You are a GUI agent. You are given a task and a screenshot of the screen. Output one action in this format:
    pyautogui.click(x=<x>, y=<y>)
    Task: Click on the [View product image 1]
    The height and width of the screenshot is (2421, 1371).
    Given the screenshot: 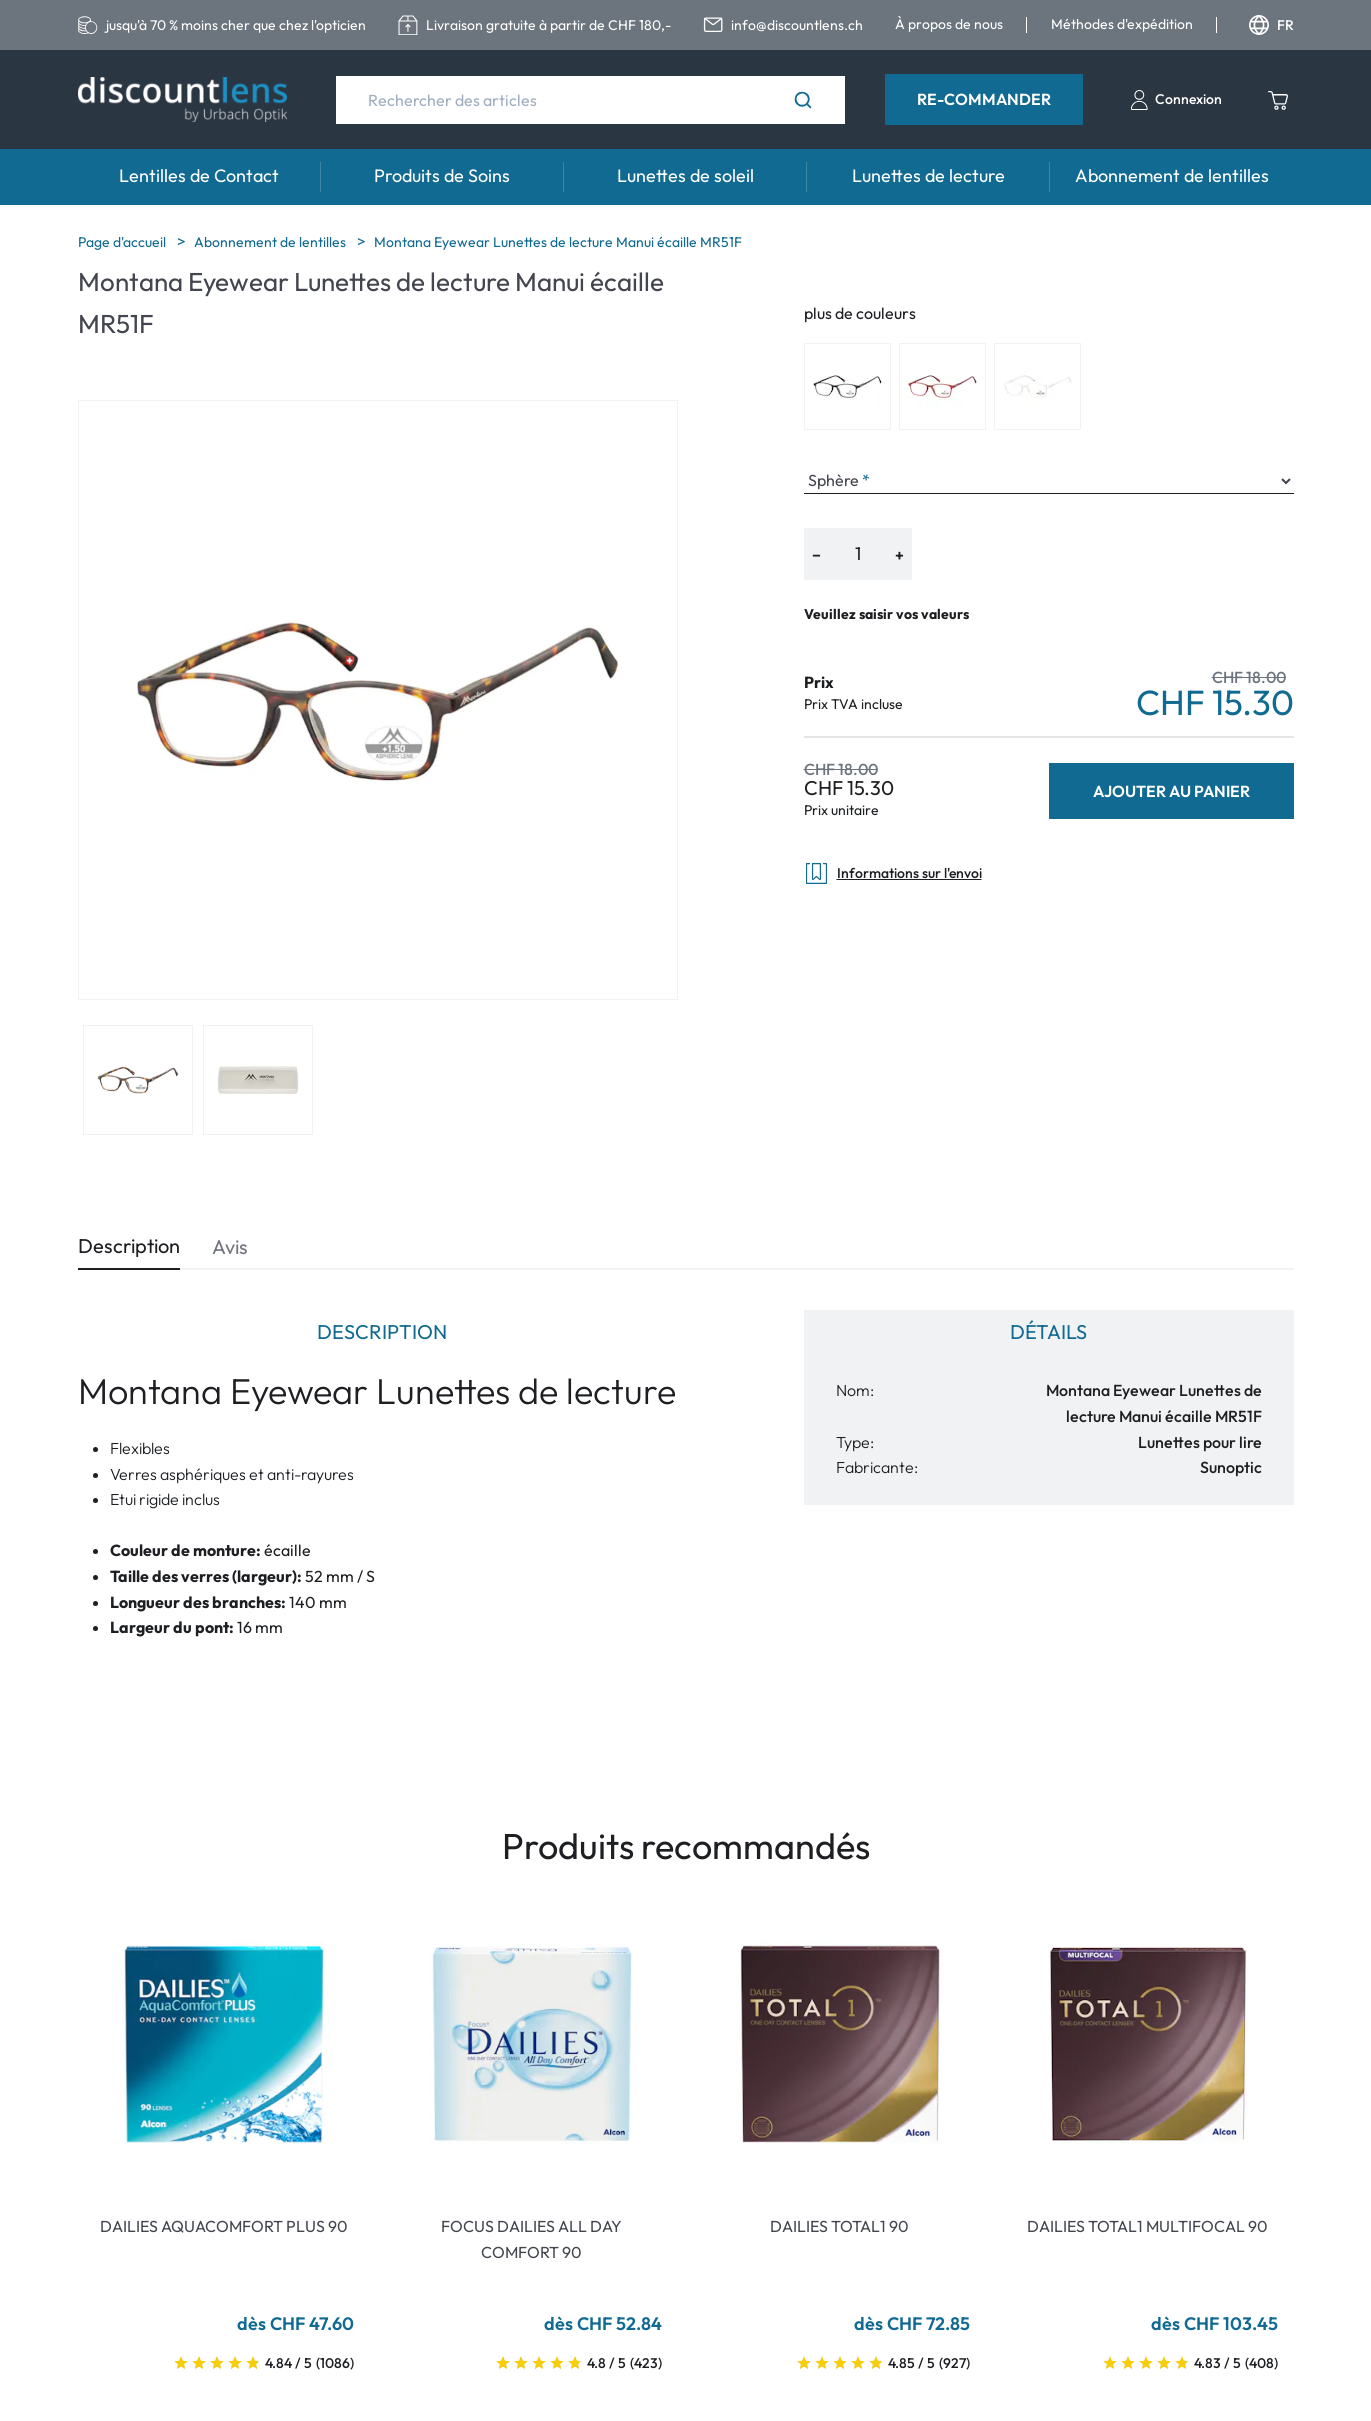 What is the action you would take?
    pyautogui.click(x=138, y=1080)
    